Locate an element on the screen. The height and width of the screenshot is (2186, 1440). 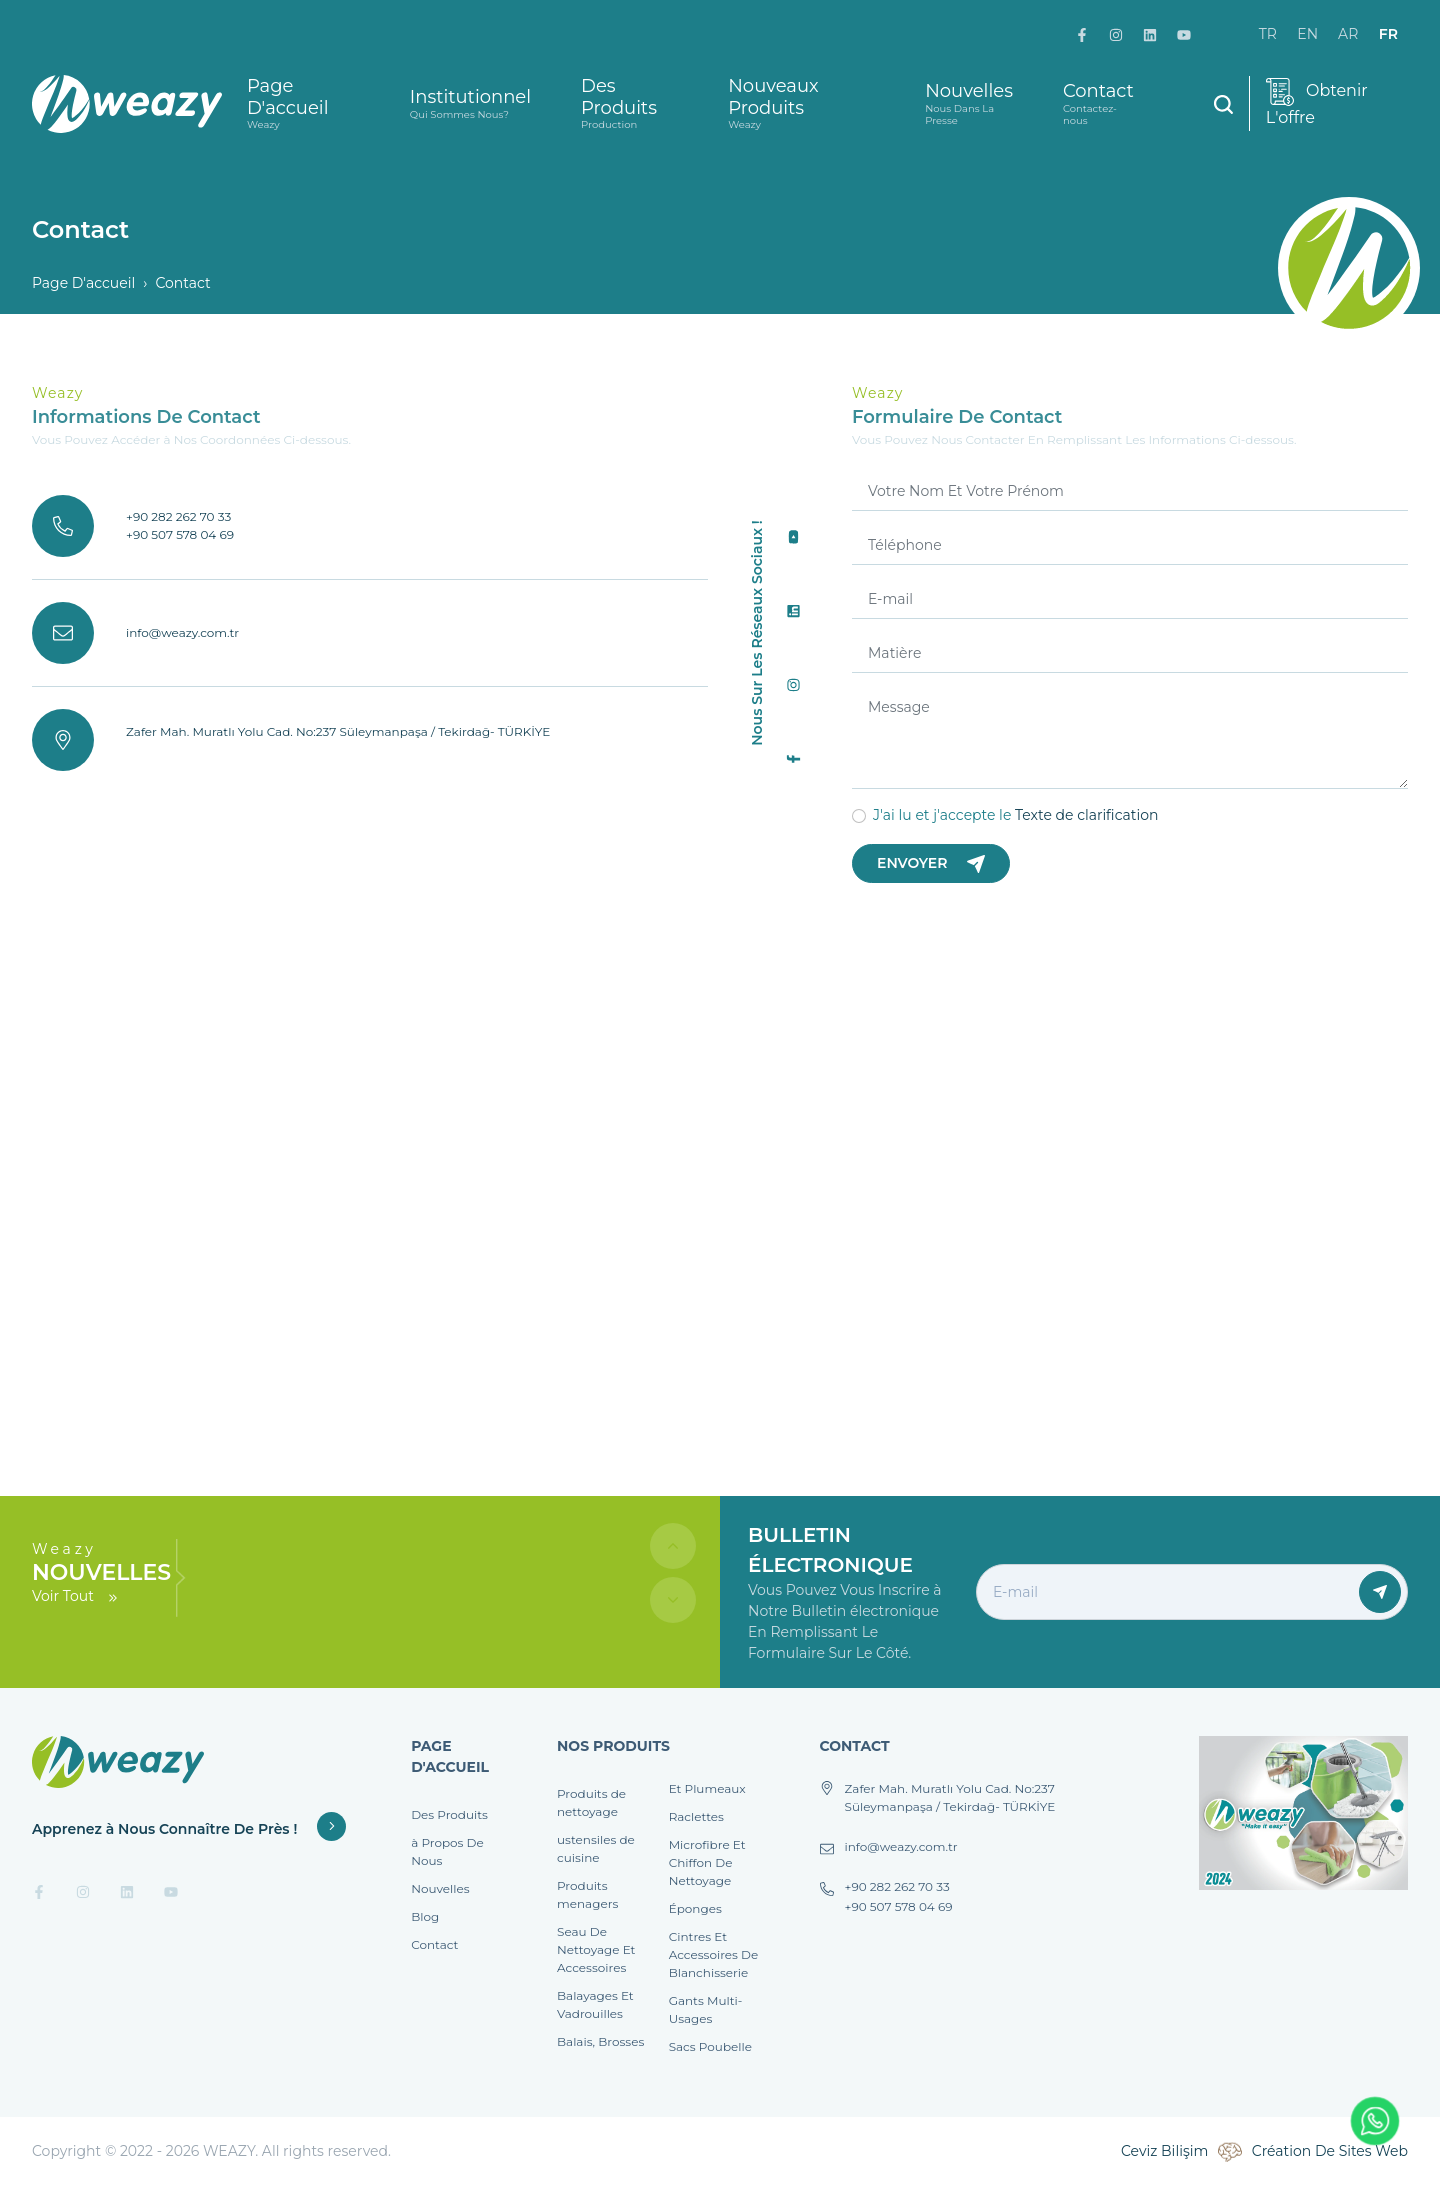
Contact is located at coordinates (1098, 104).